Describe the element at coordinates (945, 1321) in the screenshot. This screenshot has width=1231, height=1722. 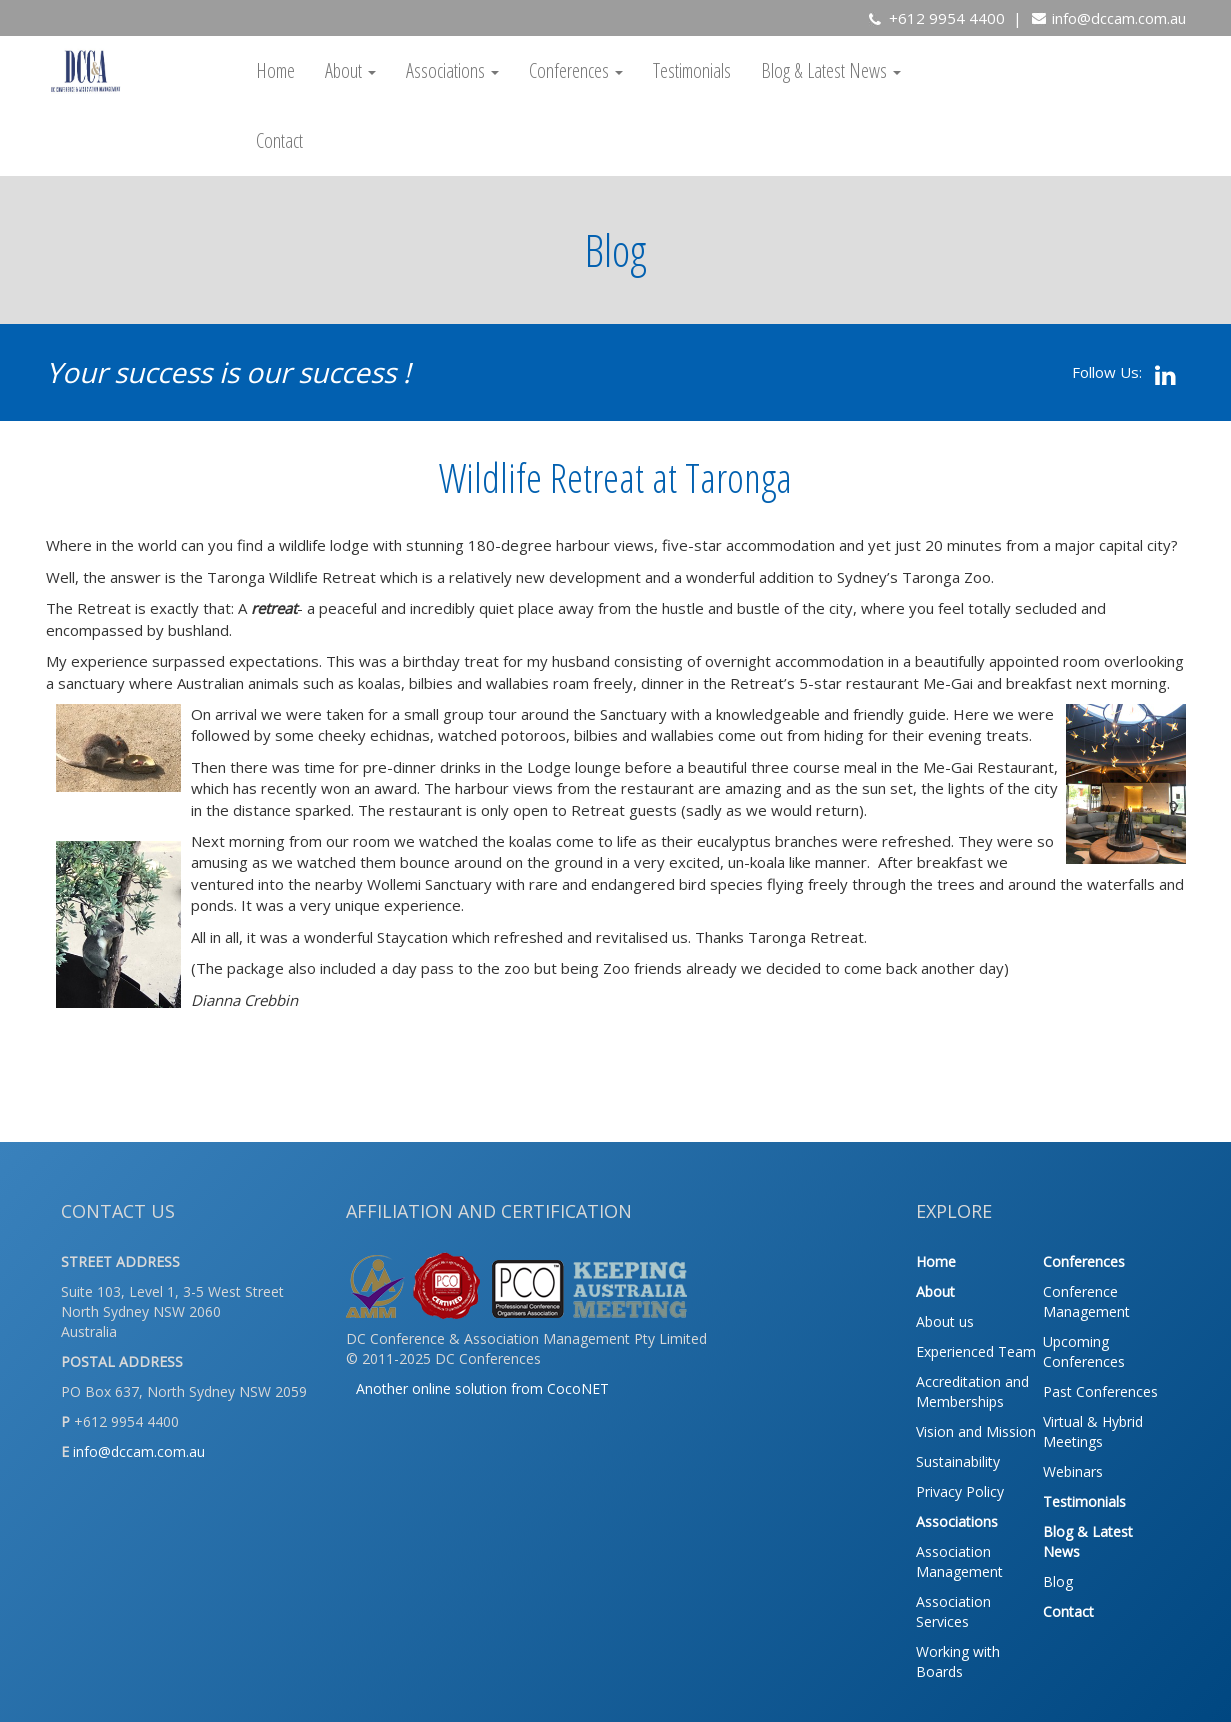
I see `About us` at that location.